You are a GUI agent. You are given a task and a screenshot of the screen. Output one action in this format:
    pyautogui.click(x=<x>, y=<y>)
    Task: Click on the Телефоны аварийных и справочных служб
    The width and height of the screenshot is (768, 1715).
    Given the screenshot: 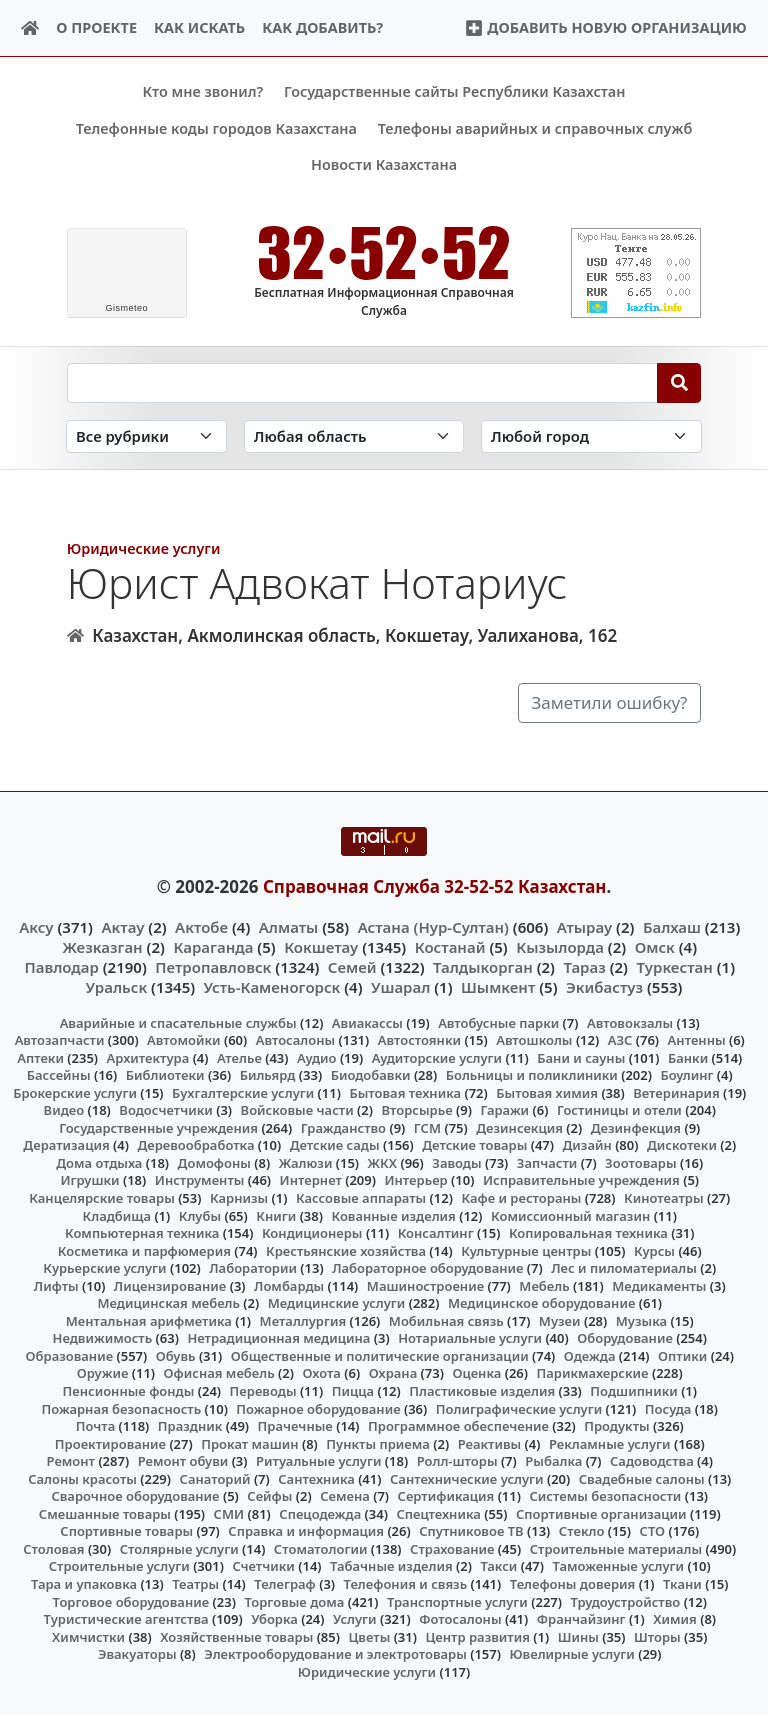 What is the action you would take?
    pyautogui.click(x=535, y=128)
    